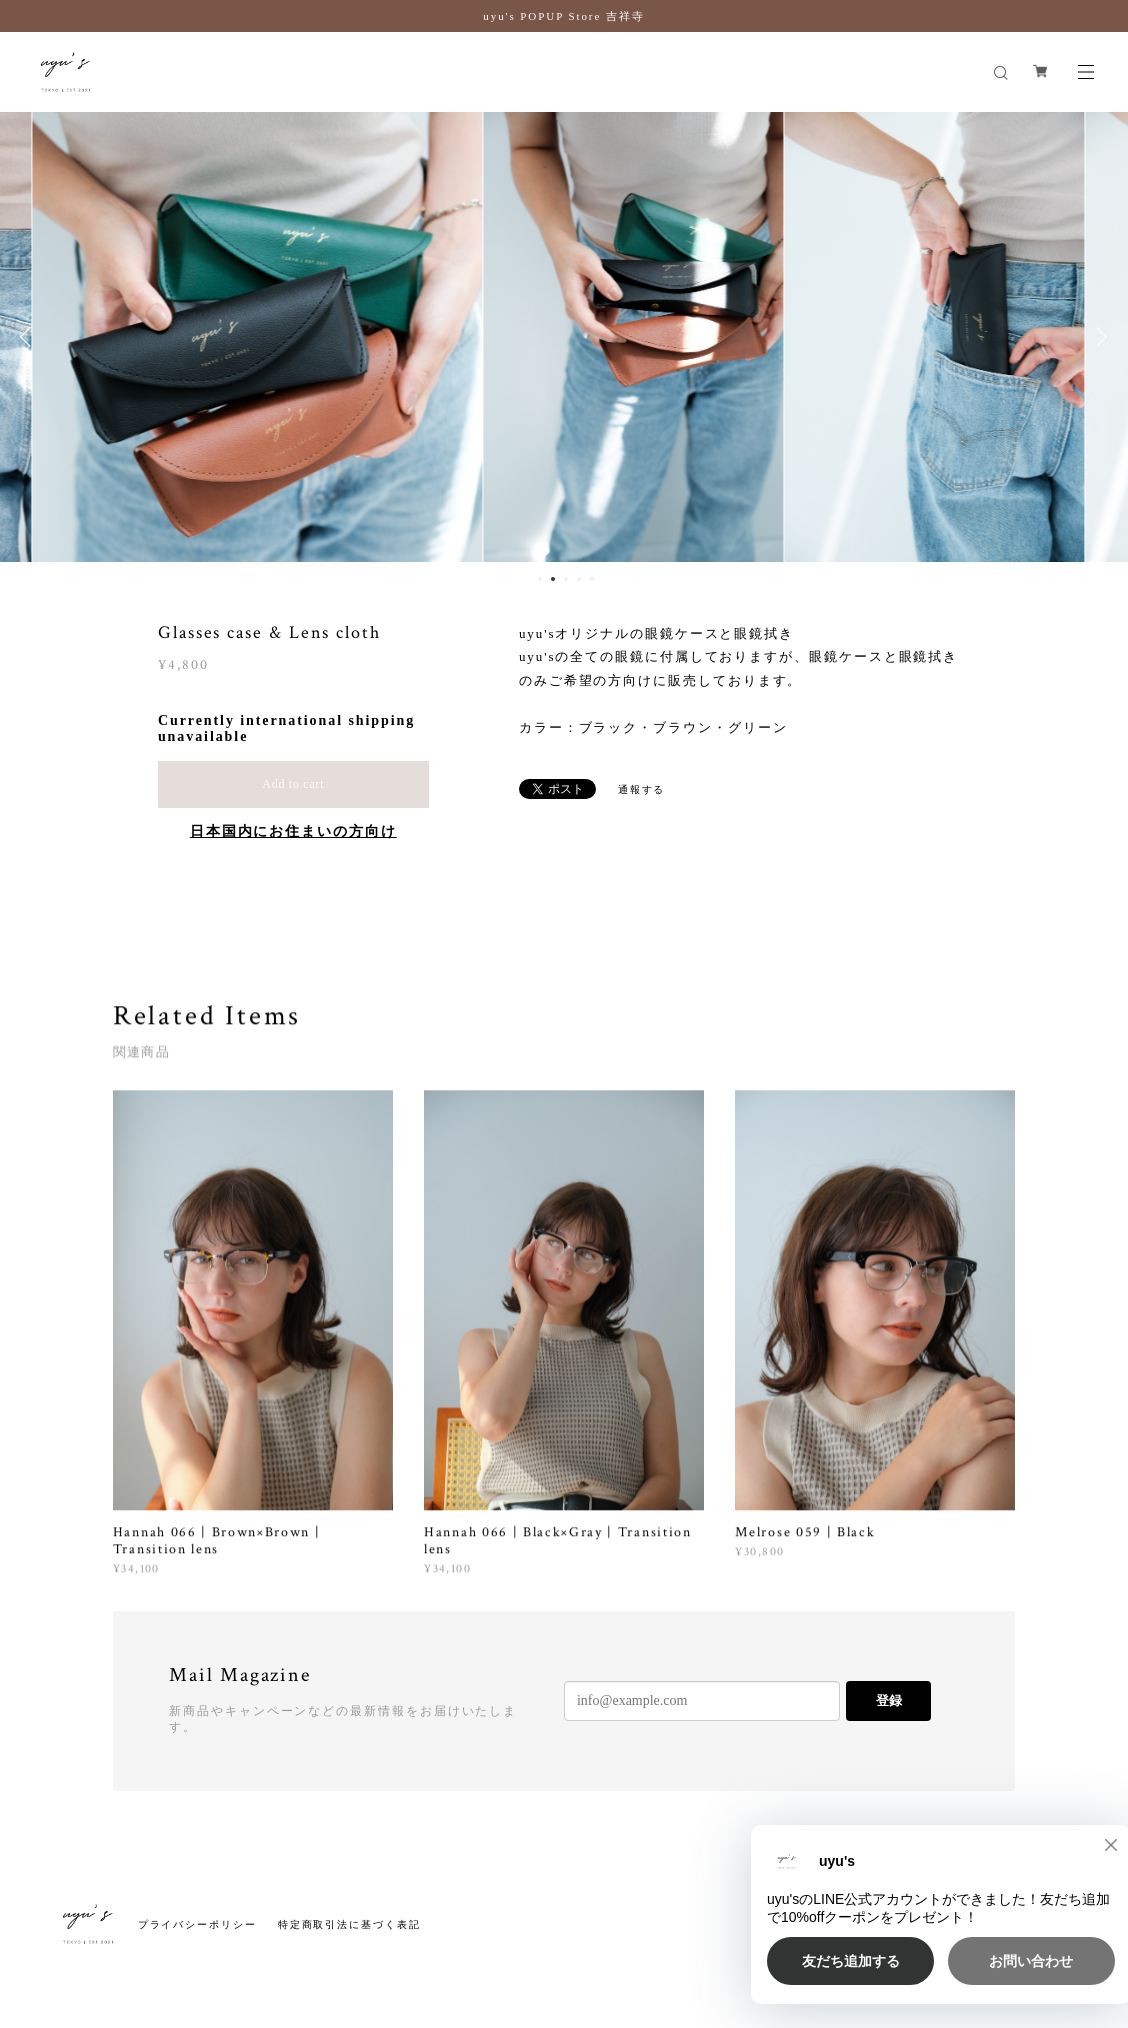  Describe the element at coordinates (642, 789) in the screenshot. I see `通報する` at that location.